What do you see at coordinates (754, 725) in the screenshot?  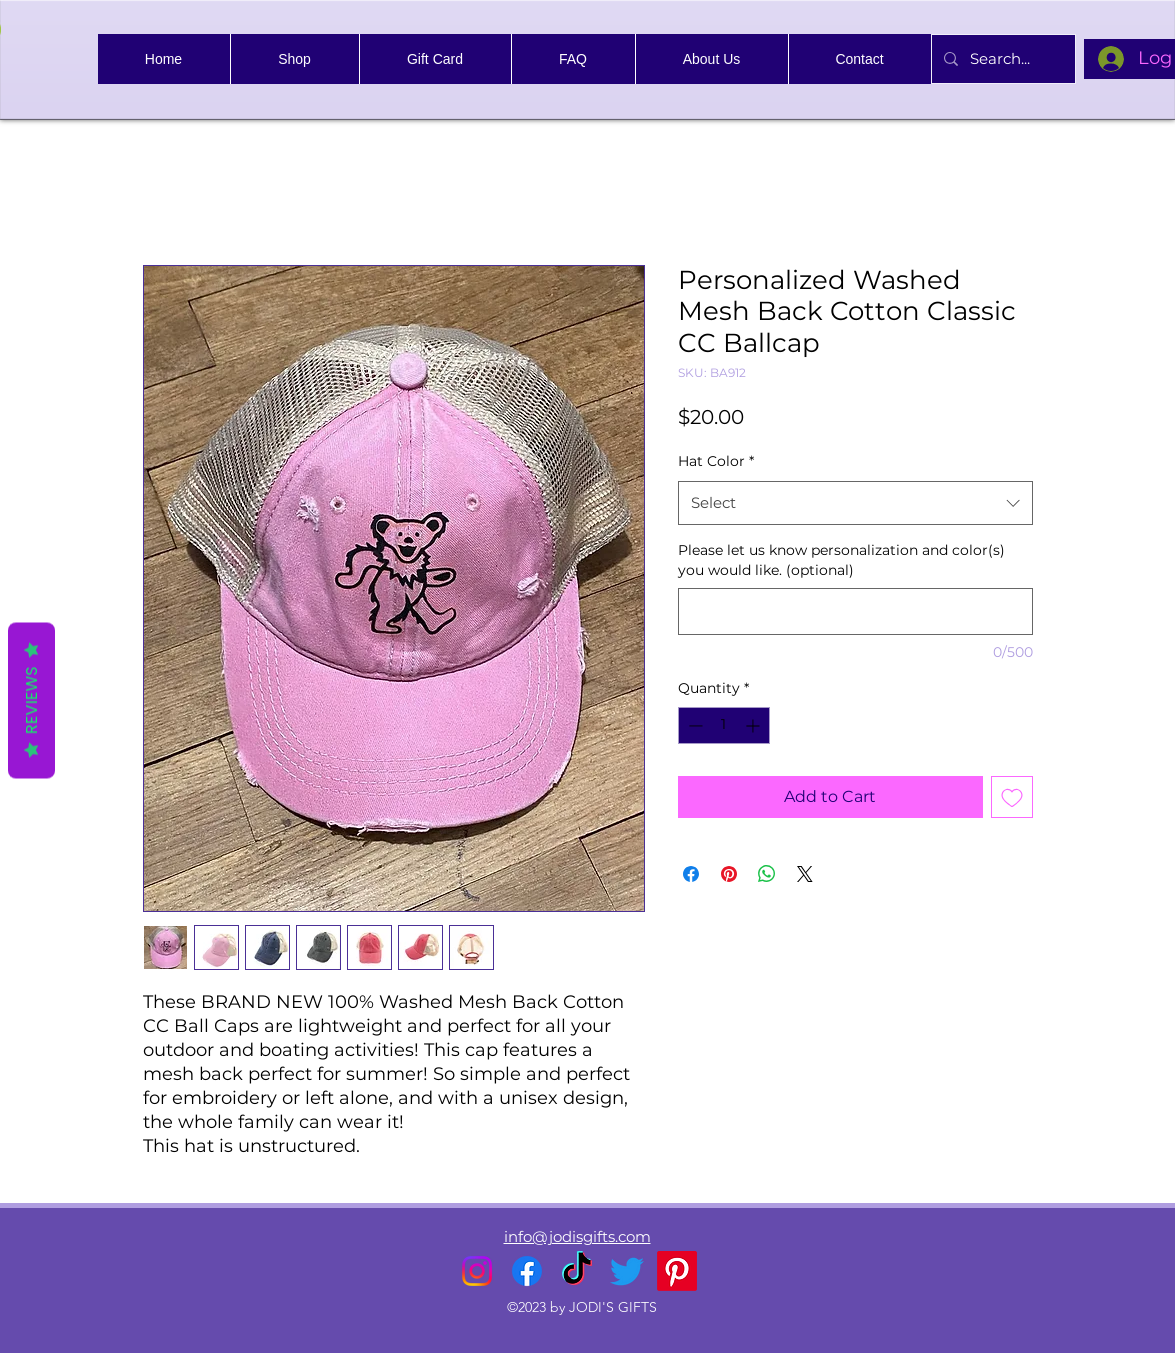 I see `[Increment]` at bounding box center [754, 725].